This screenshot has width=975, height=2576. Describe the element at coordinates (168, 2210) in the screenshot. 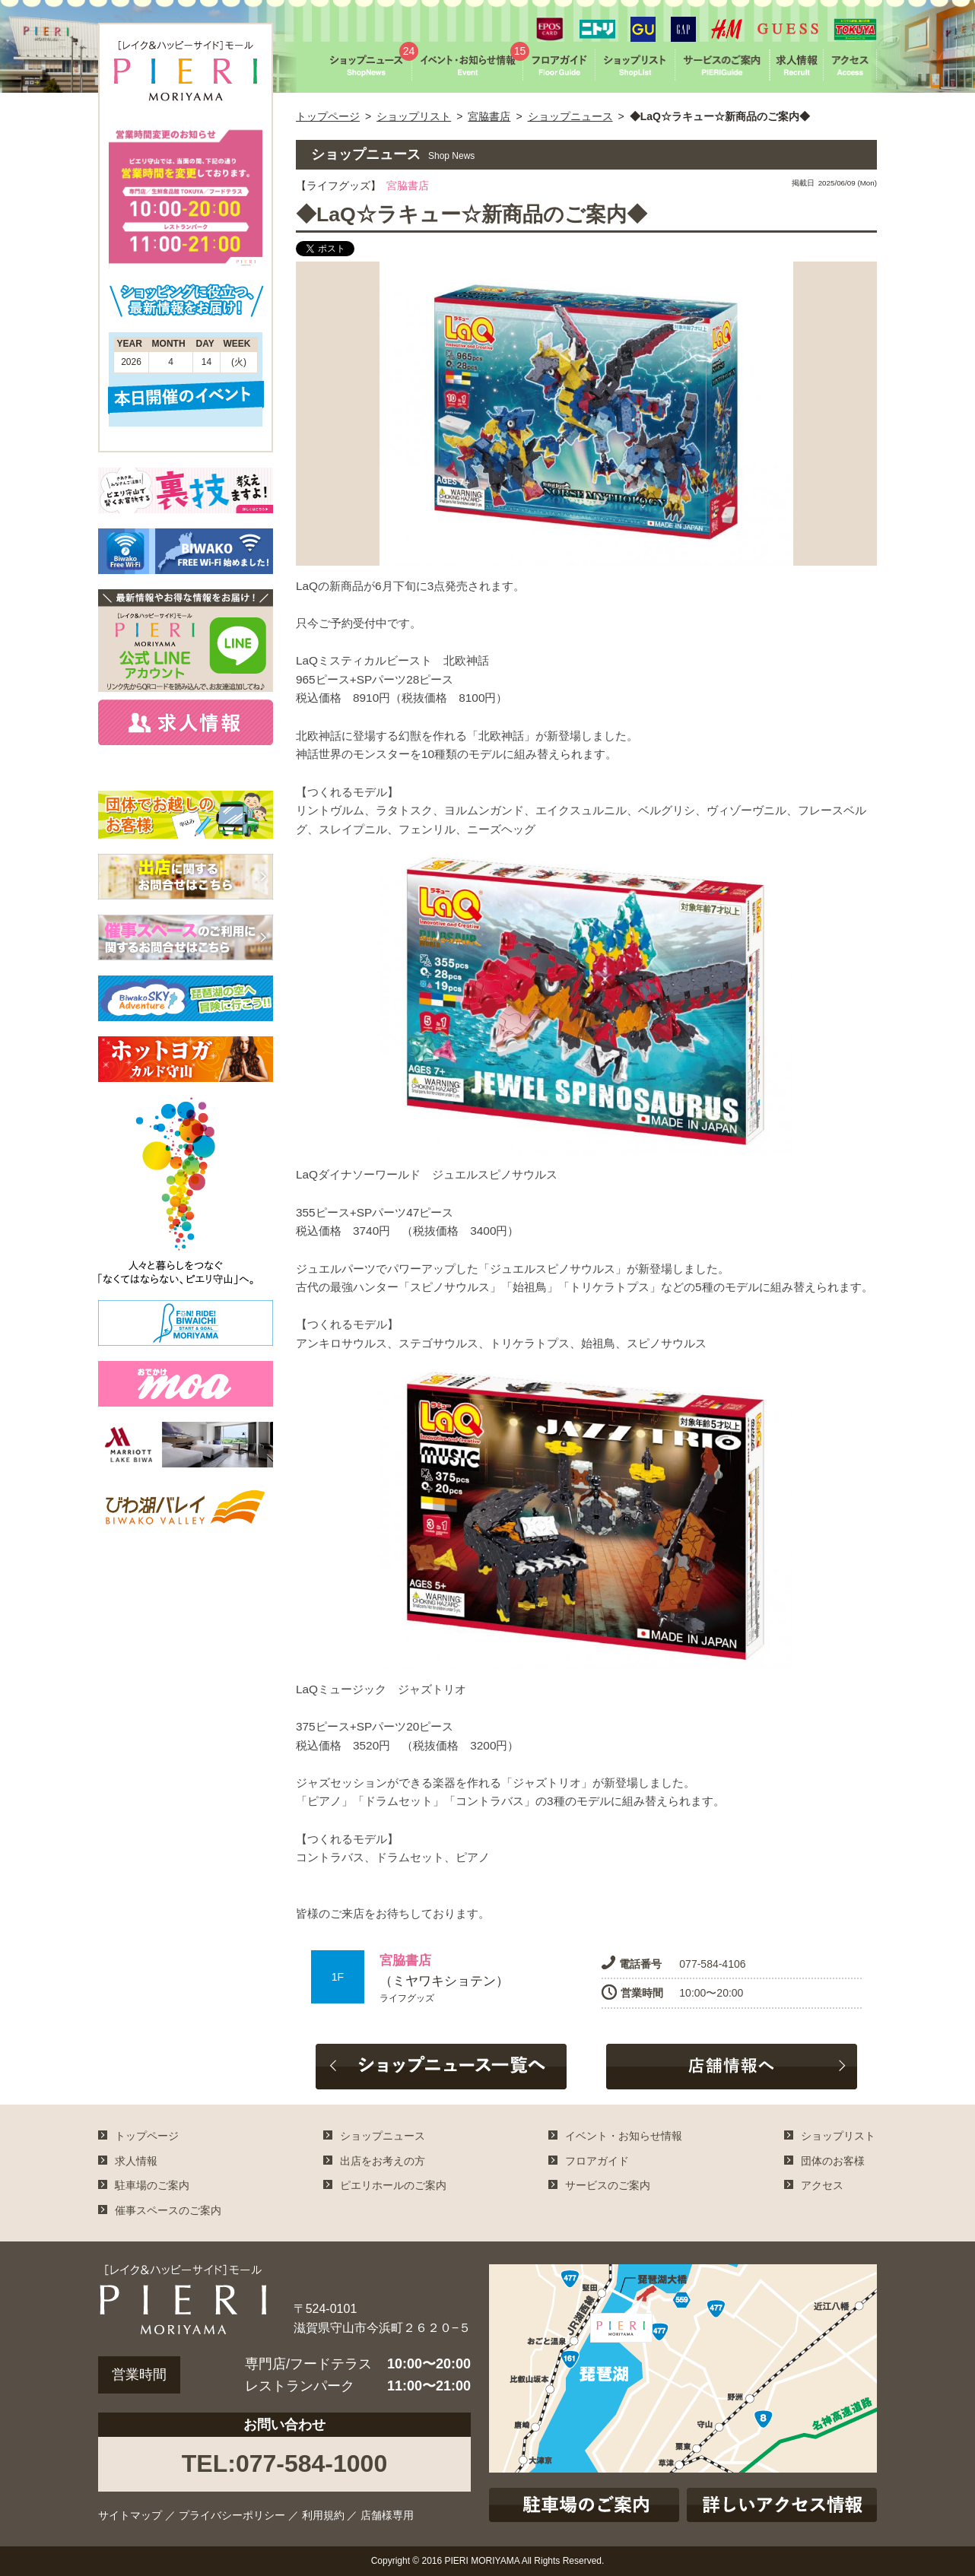

I see `催事スペースのご案内` at that location.